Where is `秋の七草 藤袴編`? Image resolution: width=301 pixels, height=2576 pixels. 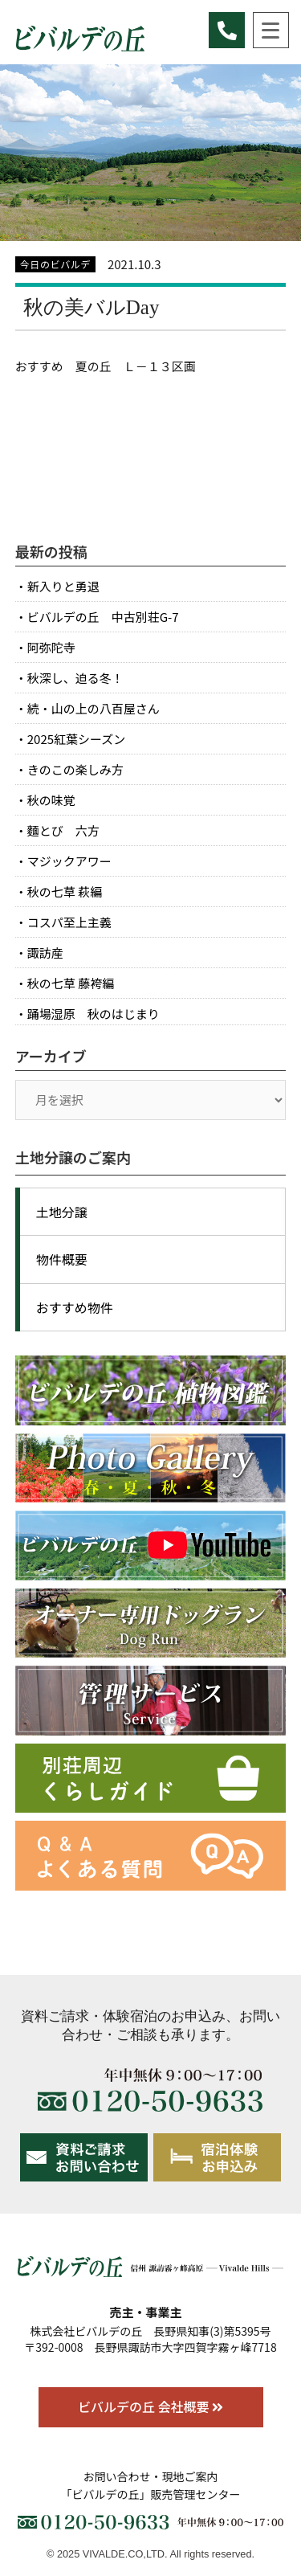
秋の七草 藤袴編 is located at coordinates (70, 983).